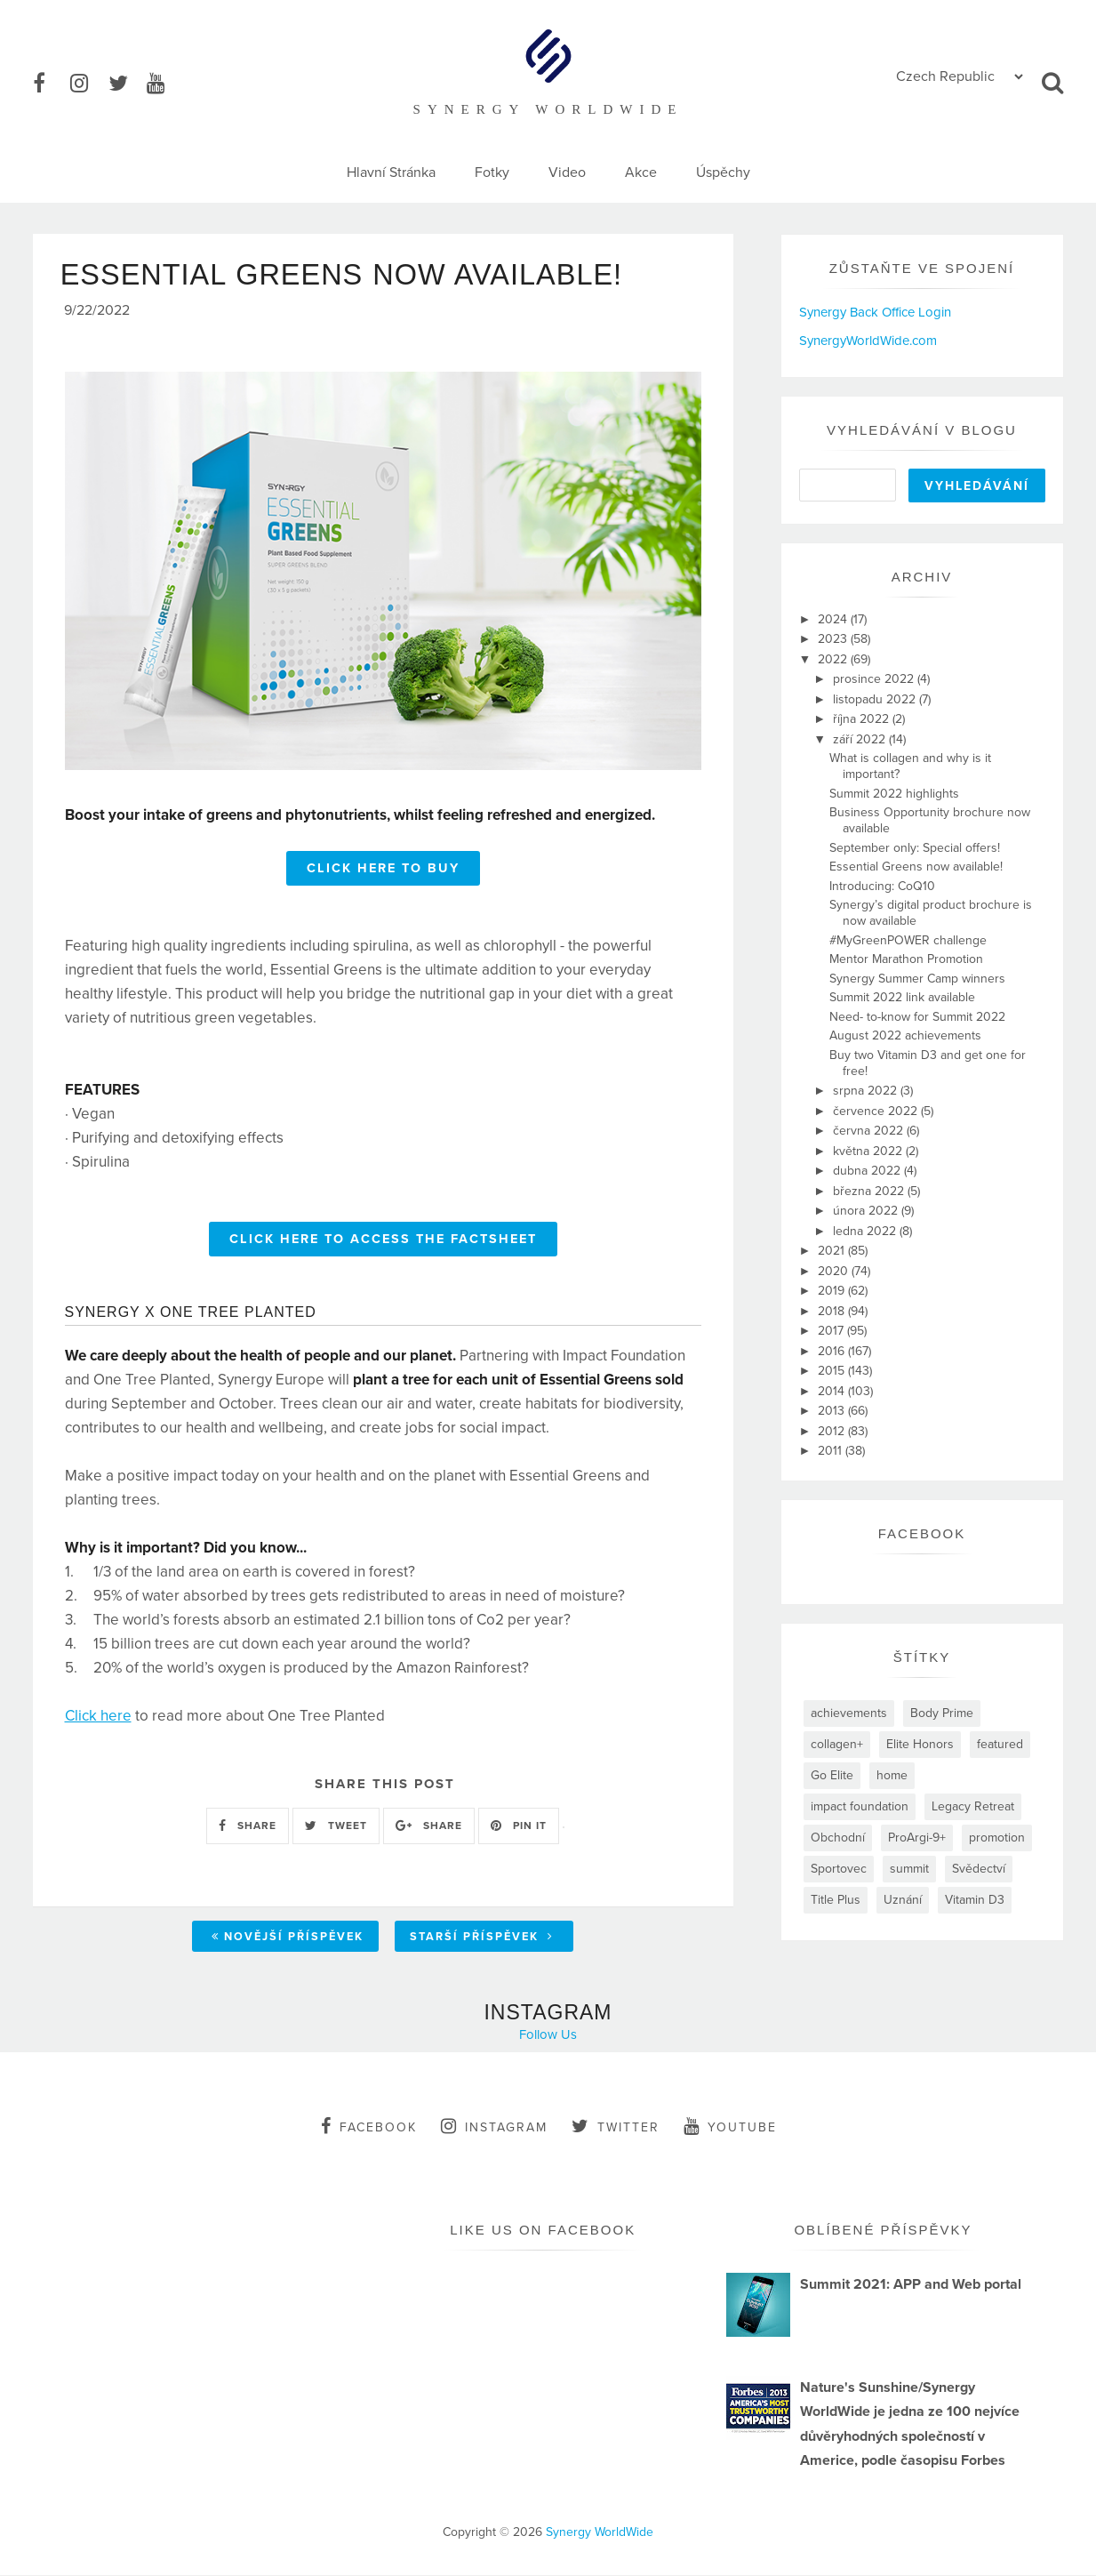 Image resolution: width=1096 pixels, height=2576 pixels. I want to click on youtube, so click(730, 2127).